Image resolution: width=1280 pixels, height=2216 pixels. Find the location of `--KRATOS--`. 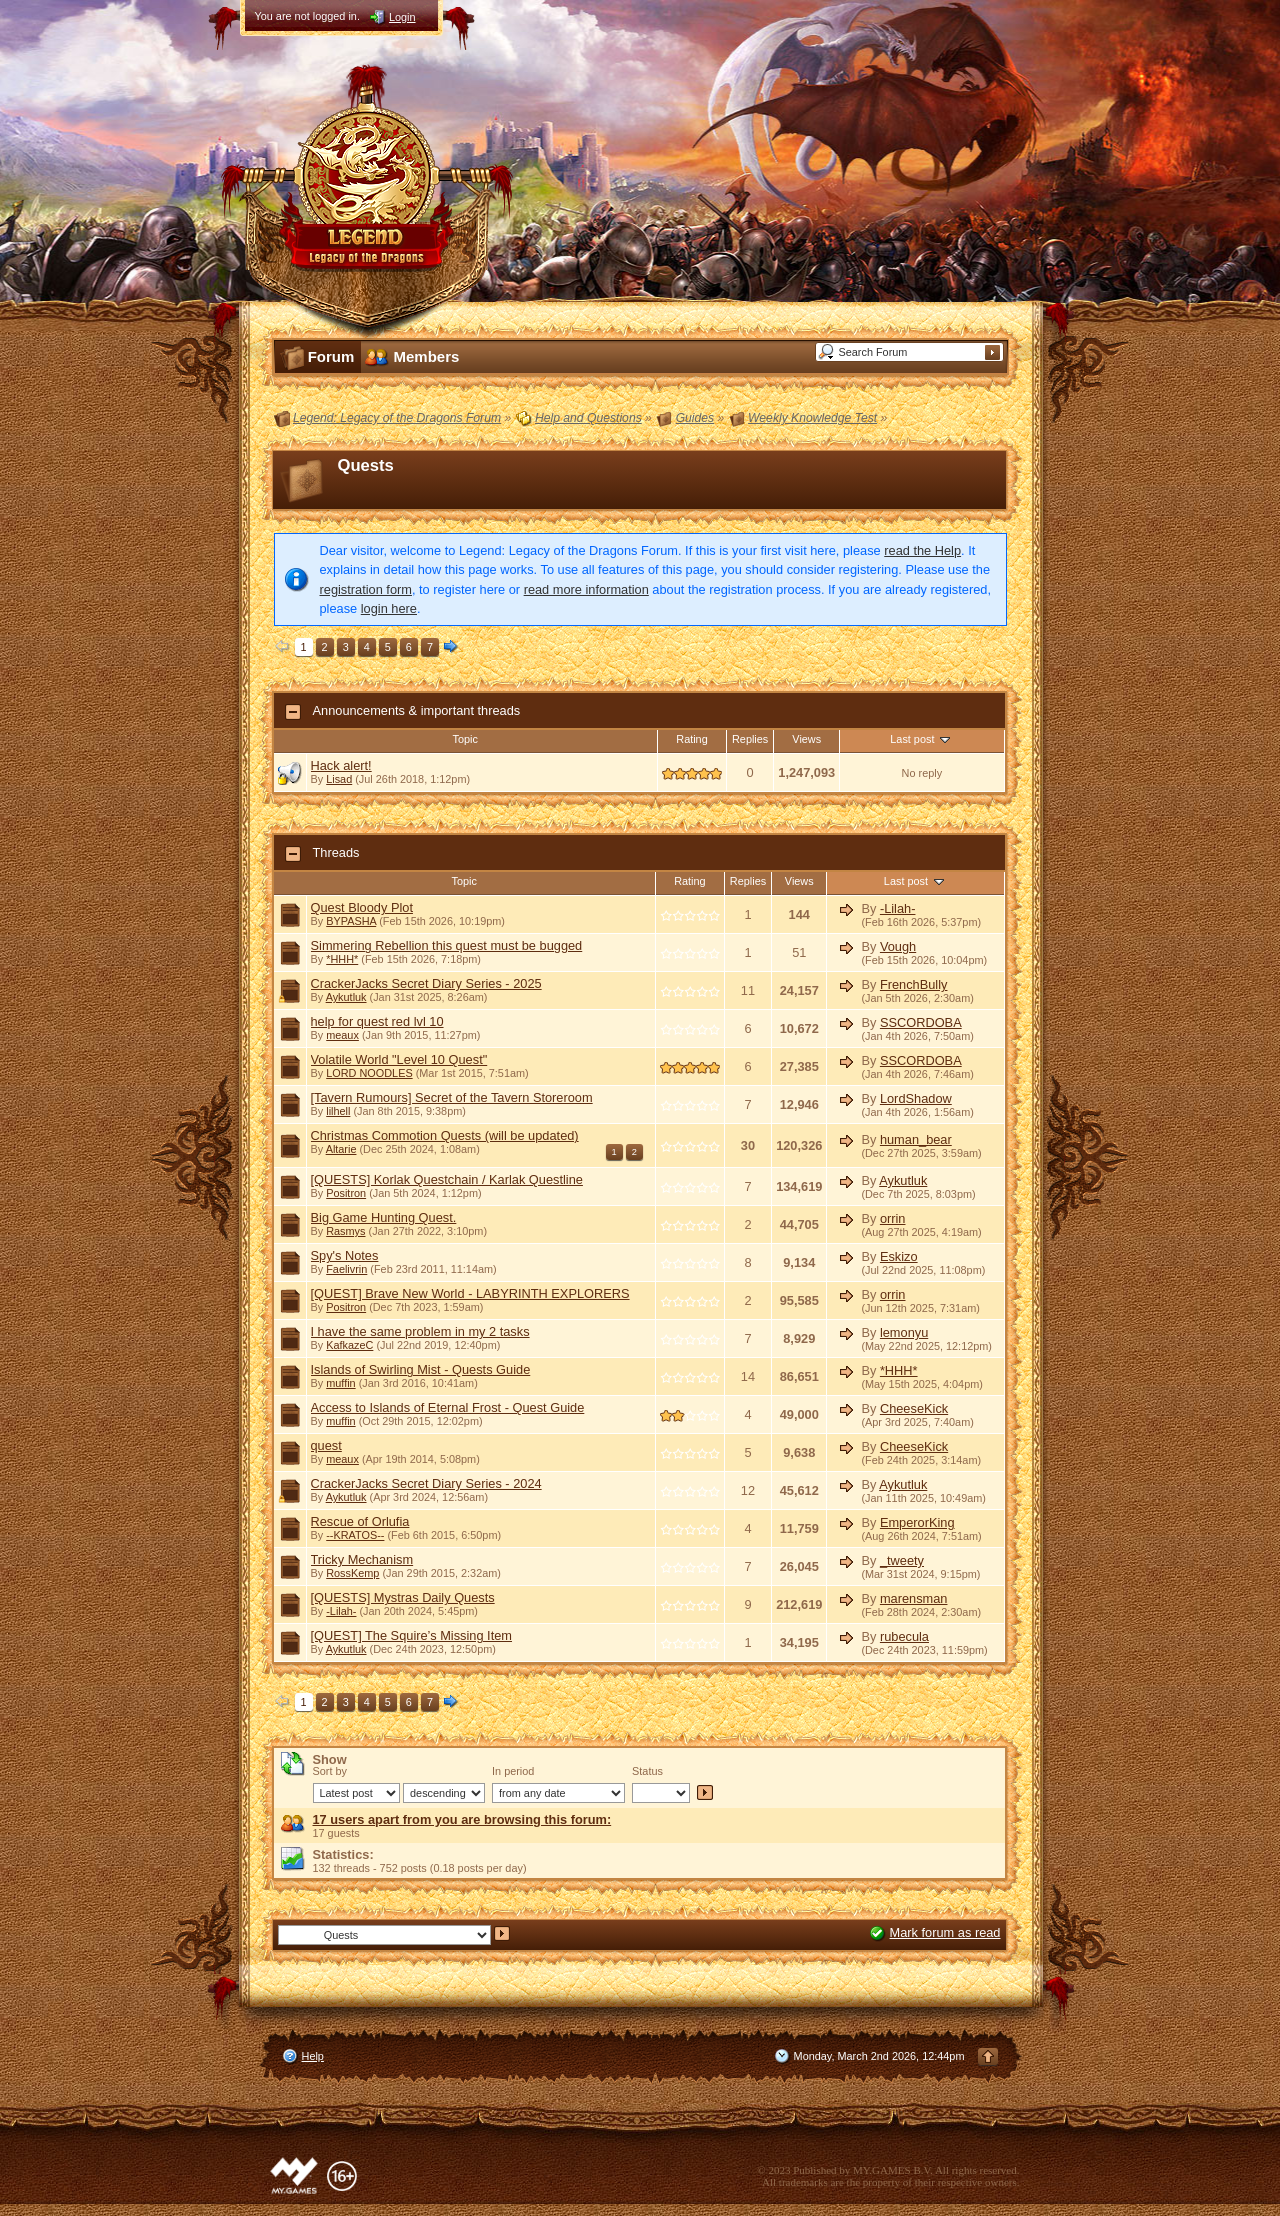

--KRATOS-- is located at coordinates (355, 1535).